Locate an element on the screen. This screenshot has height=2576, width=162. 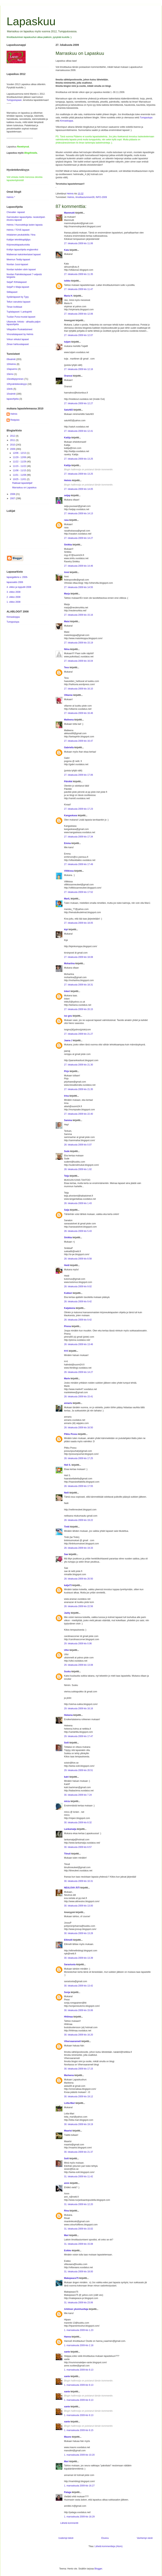
2010 is located at coordinates (13, 444).